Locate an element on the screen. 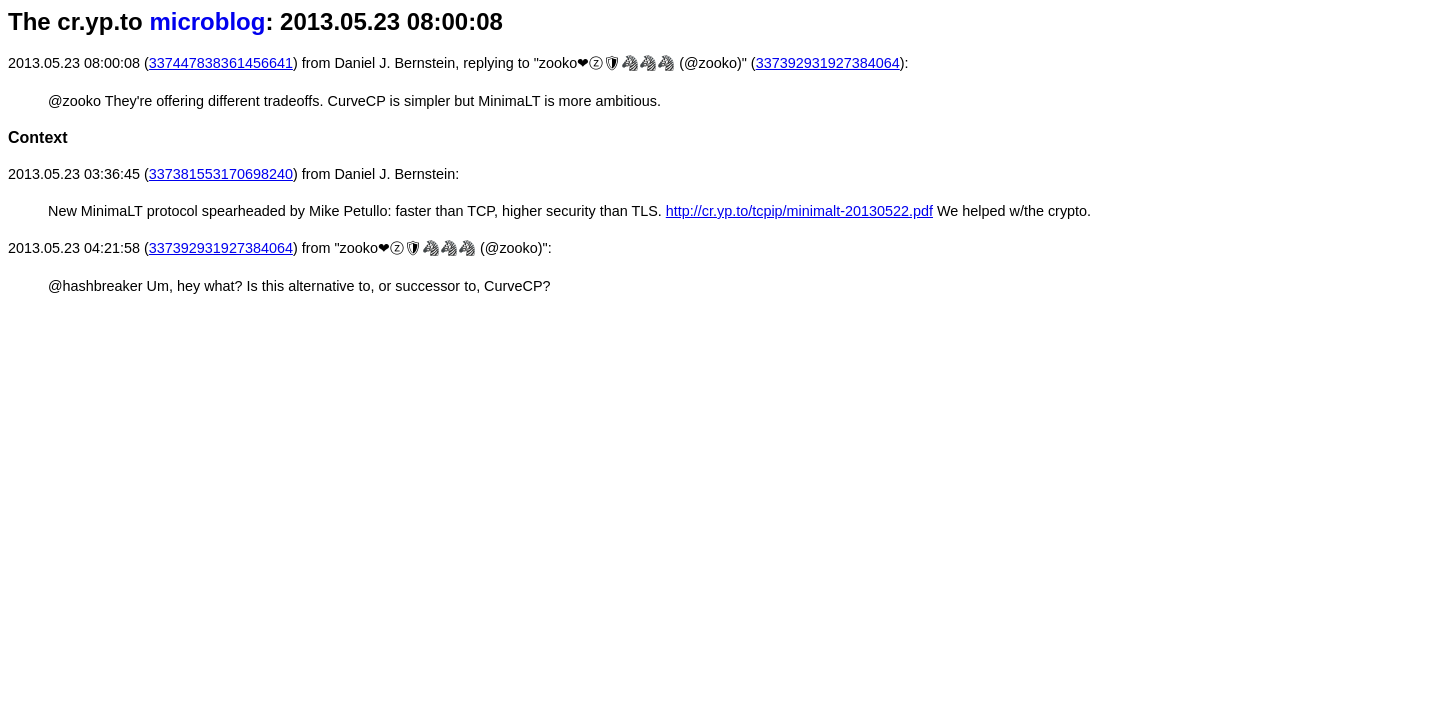 The width and height of the screenshot is (1440, 720). 337381553170698240 is located at coordinates (221, 174).